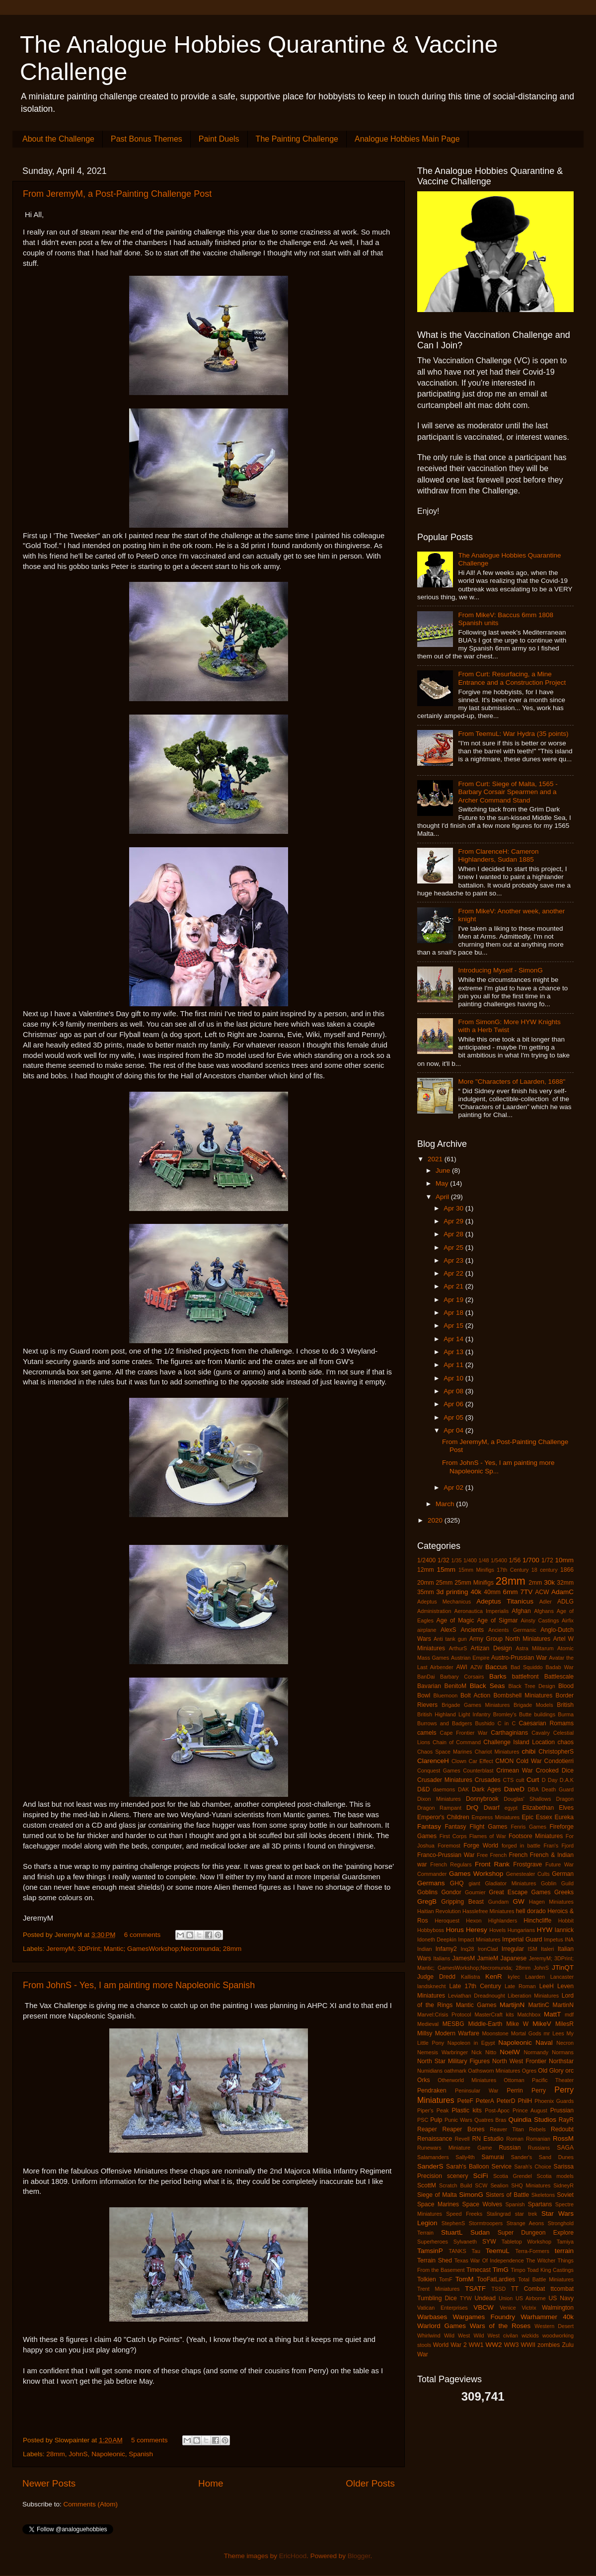 This screenshot has width=596, height=2576. What do you see at coordinates (450, 2344) in the screenshot?
I see `World War 2` at bounding box center [450, 2344].